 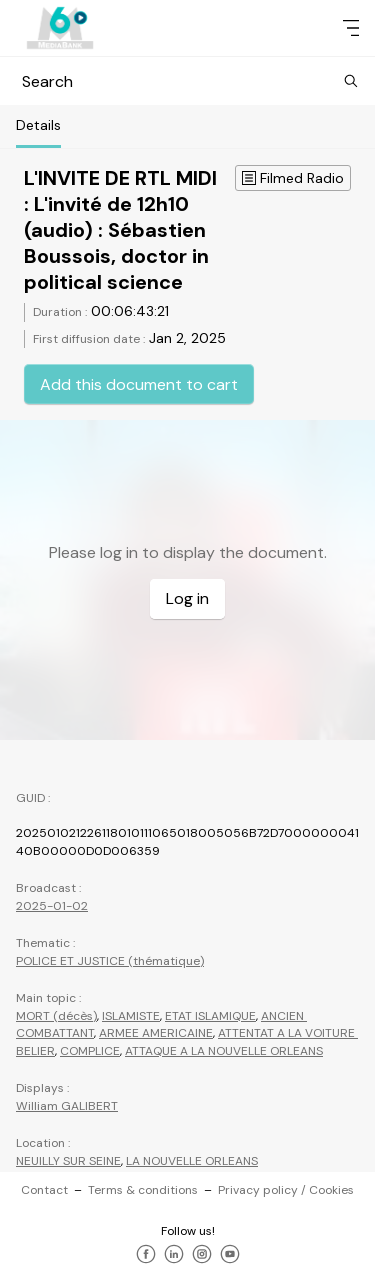 What do you see at coordinates (139, 384) in the screenshot?
I see `Add this document to cart` at bounding box center [139, 384].